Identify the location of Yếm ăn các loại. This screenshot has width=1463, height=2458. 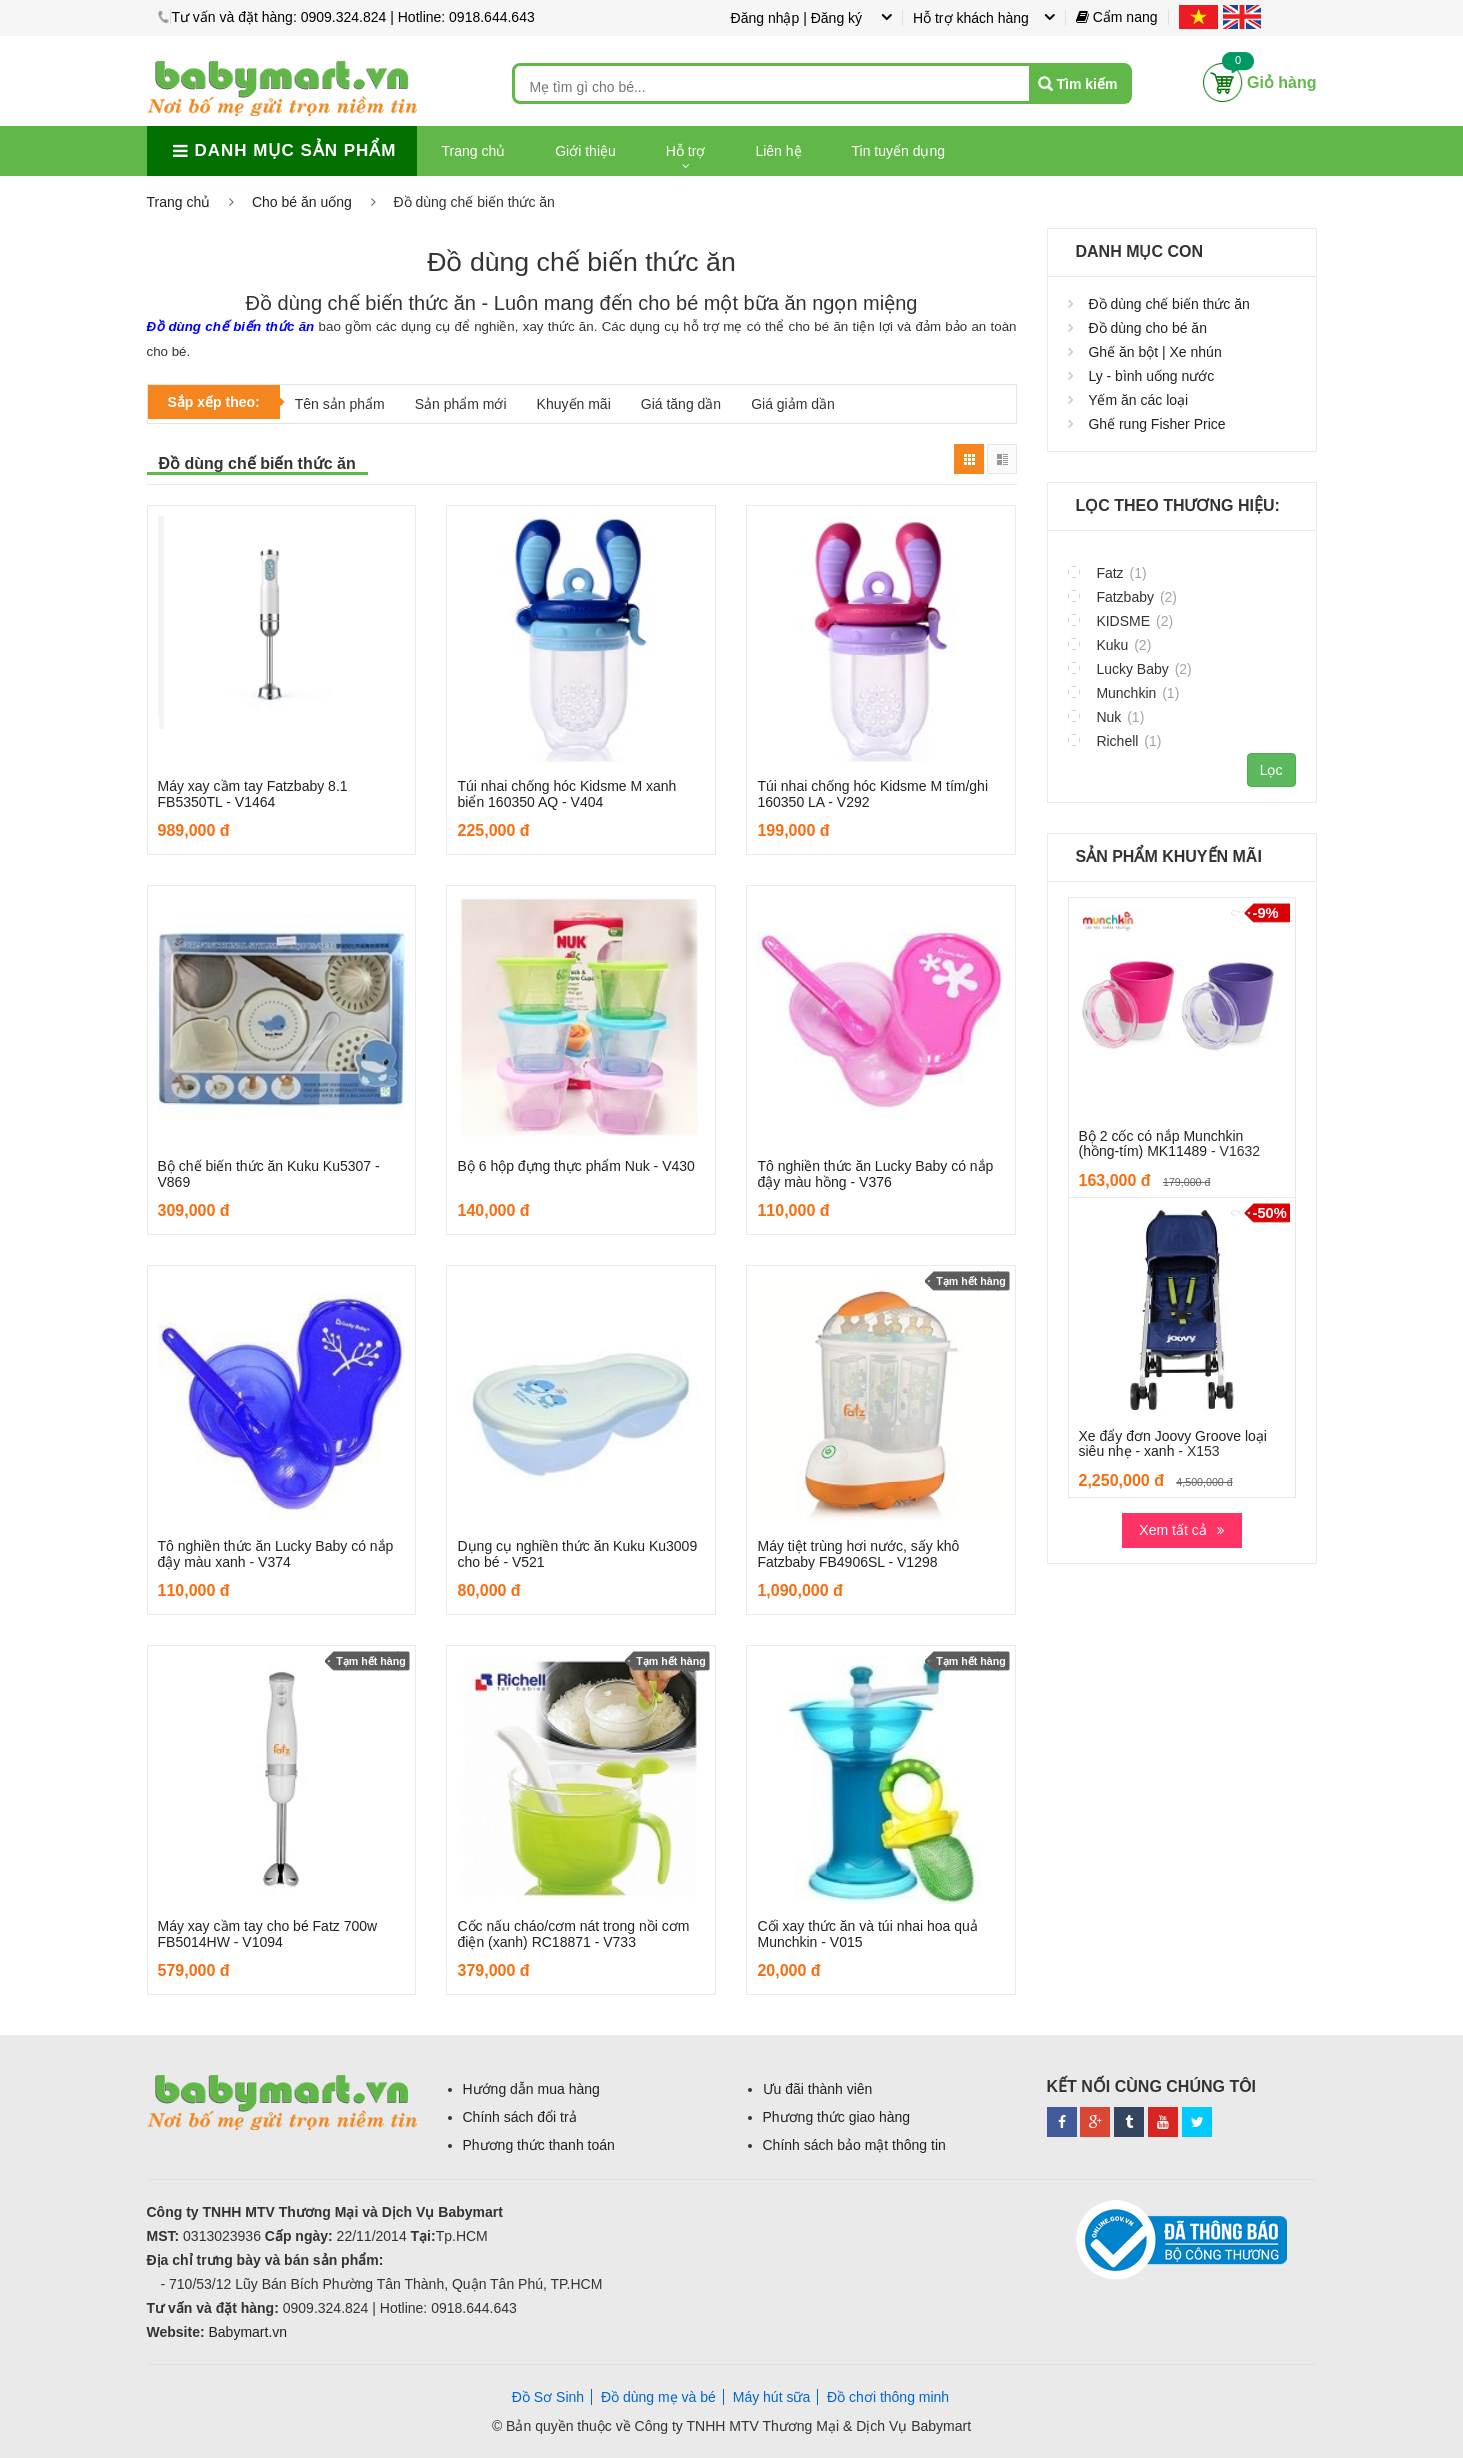
(1138, 400).